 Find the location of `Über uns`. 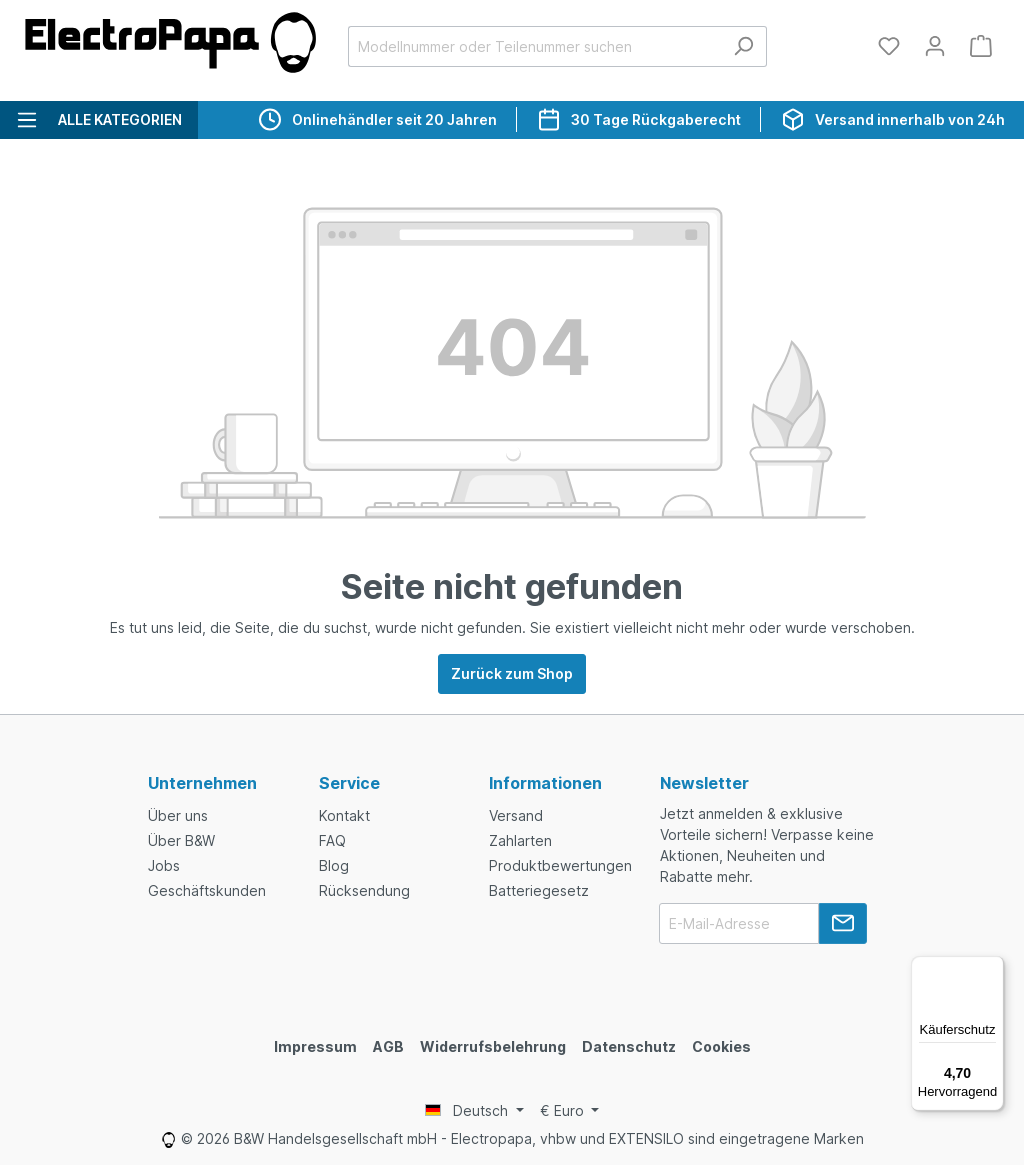

Über uns is located at coordinates (178, 815).